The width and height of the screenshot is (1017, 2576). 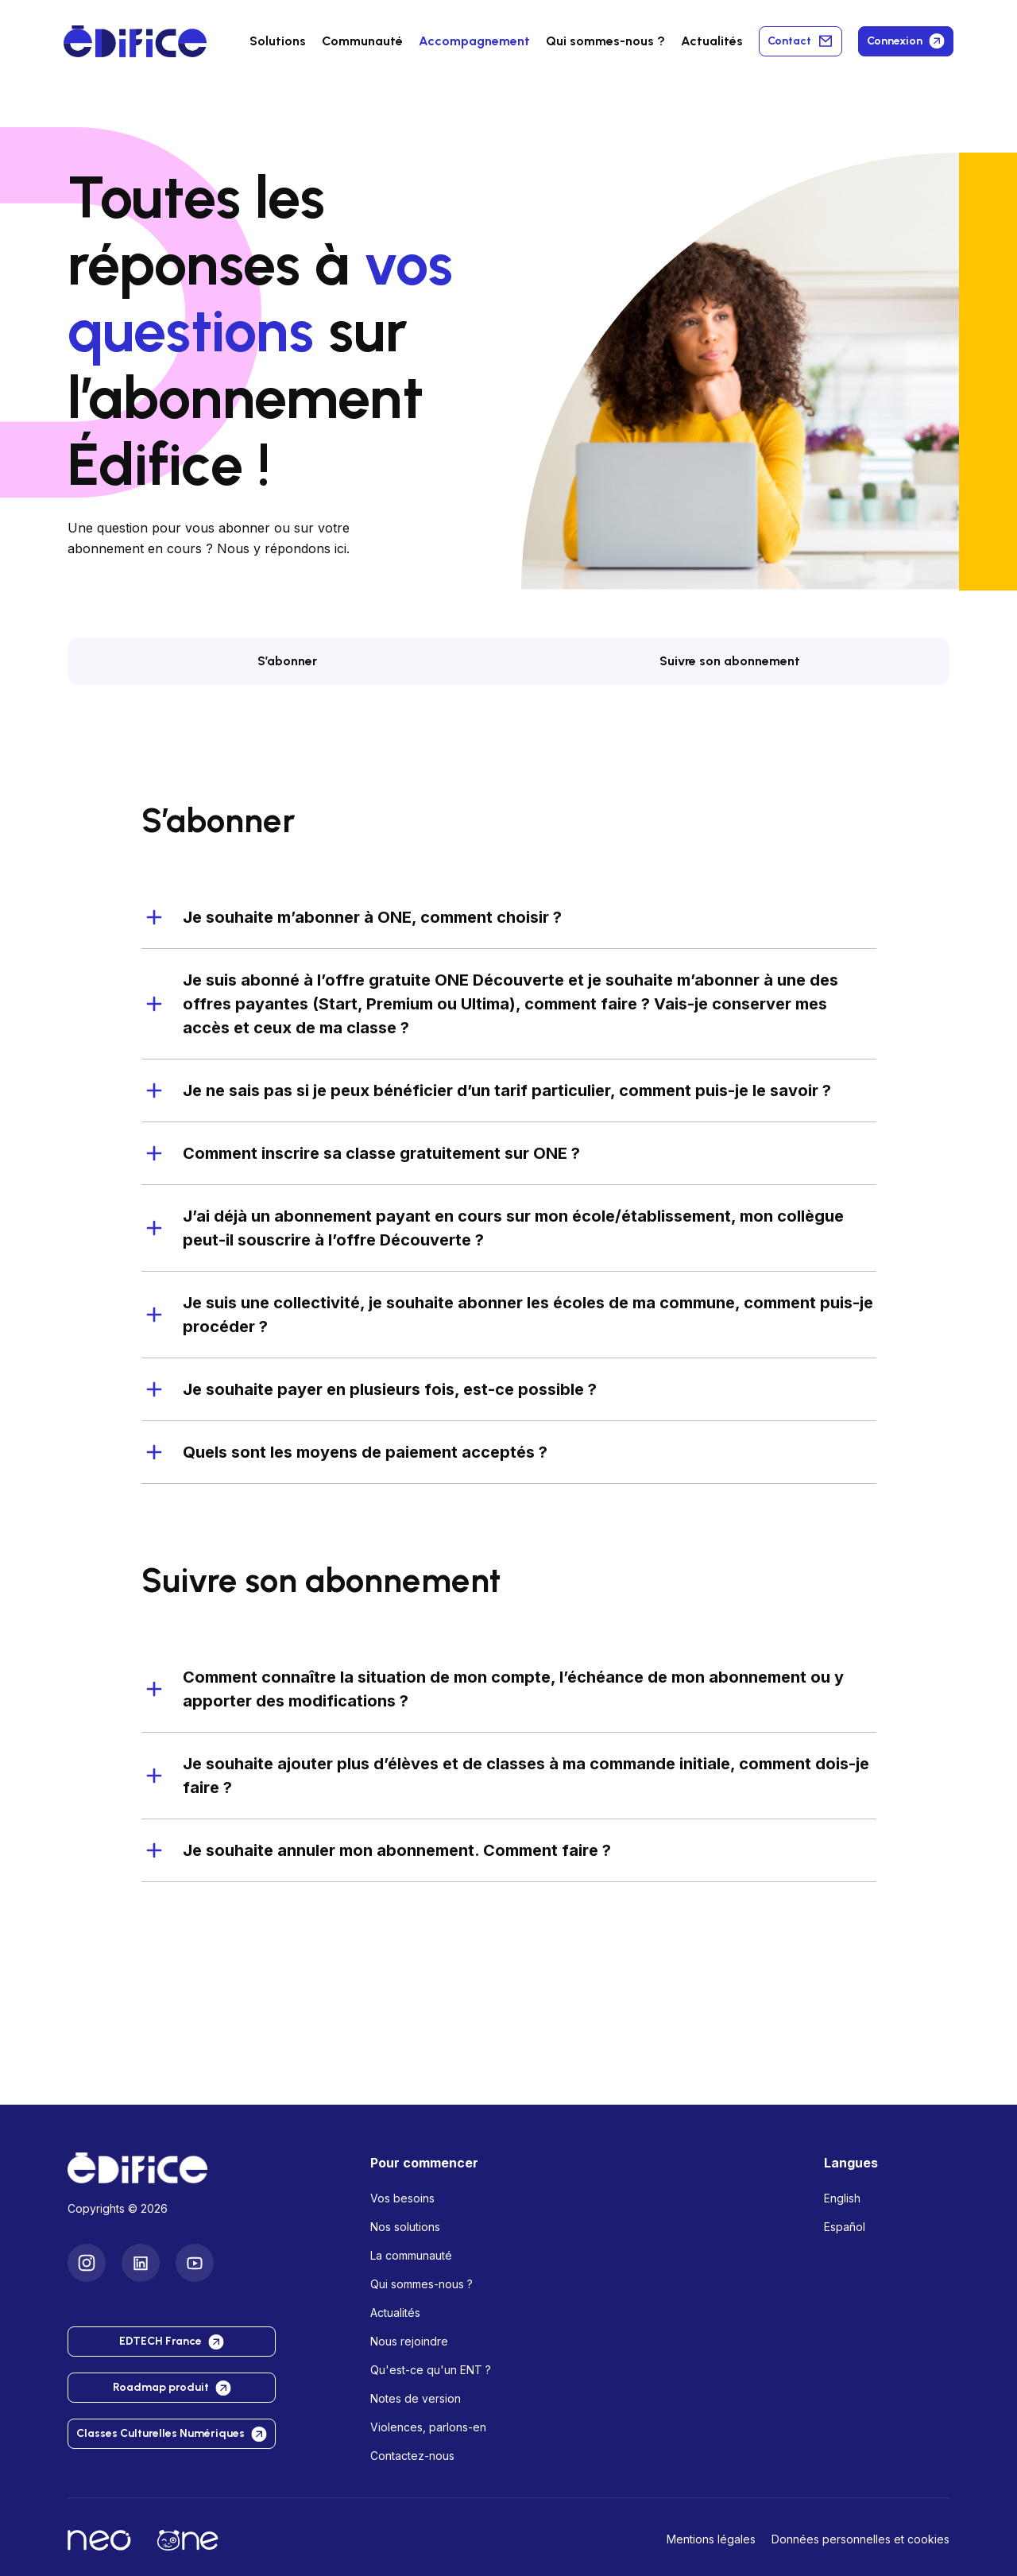 What do you see at coordinates (842, 2198) in the screenshot?
I see `English` at bounding box center [842, 2198].